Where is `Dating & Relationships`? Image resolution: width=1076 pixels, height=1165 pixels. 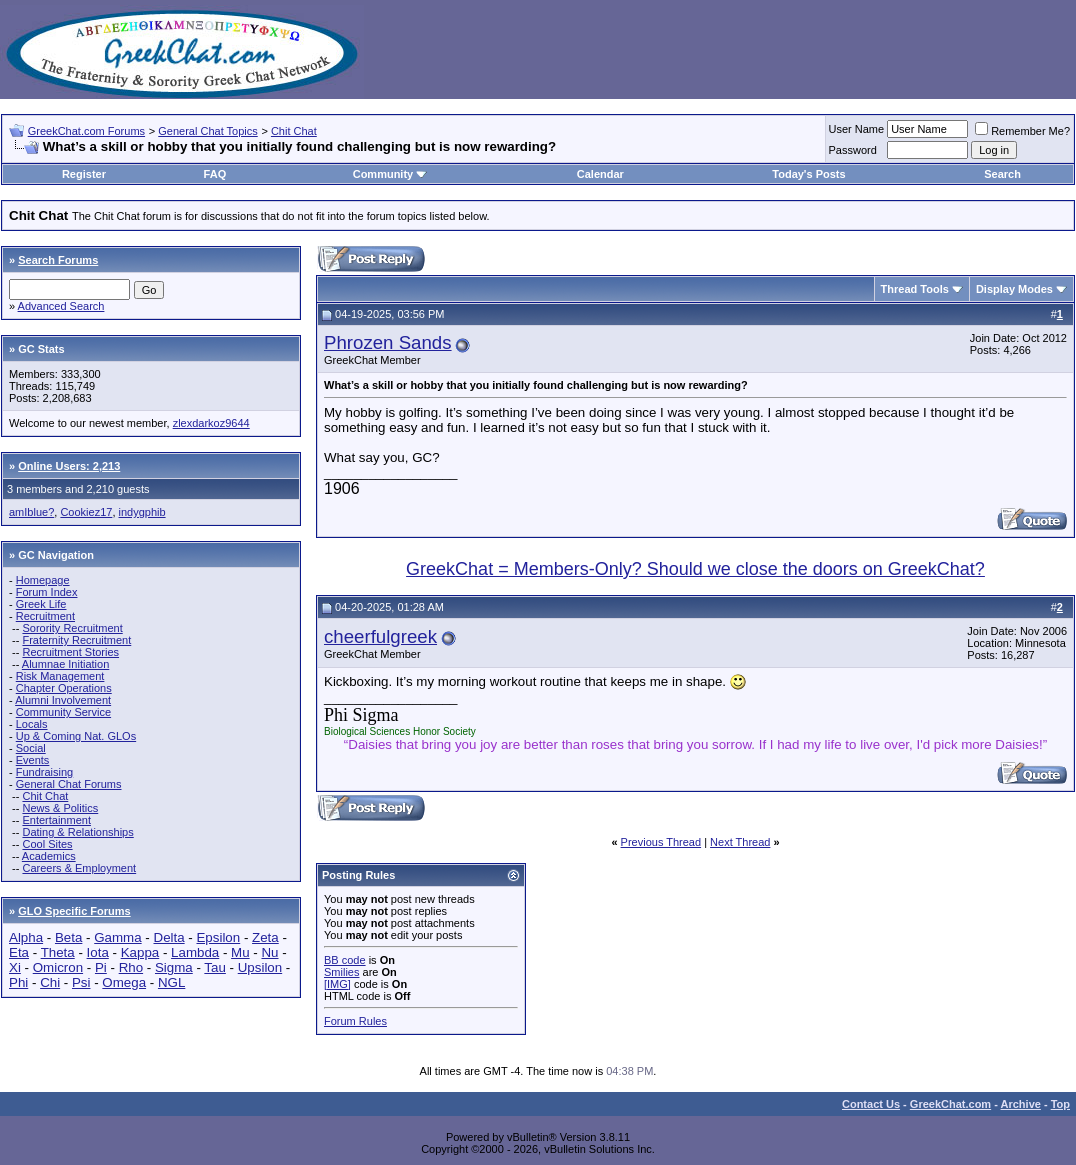
Dating & Relationships is located at coordinates (77, 832).